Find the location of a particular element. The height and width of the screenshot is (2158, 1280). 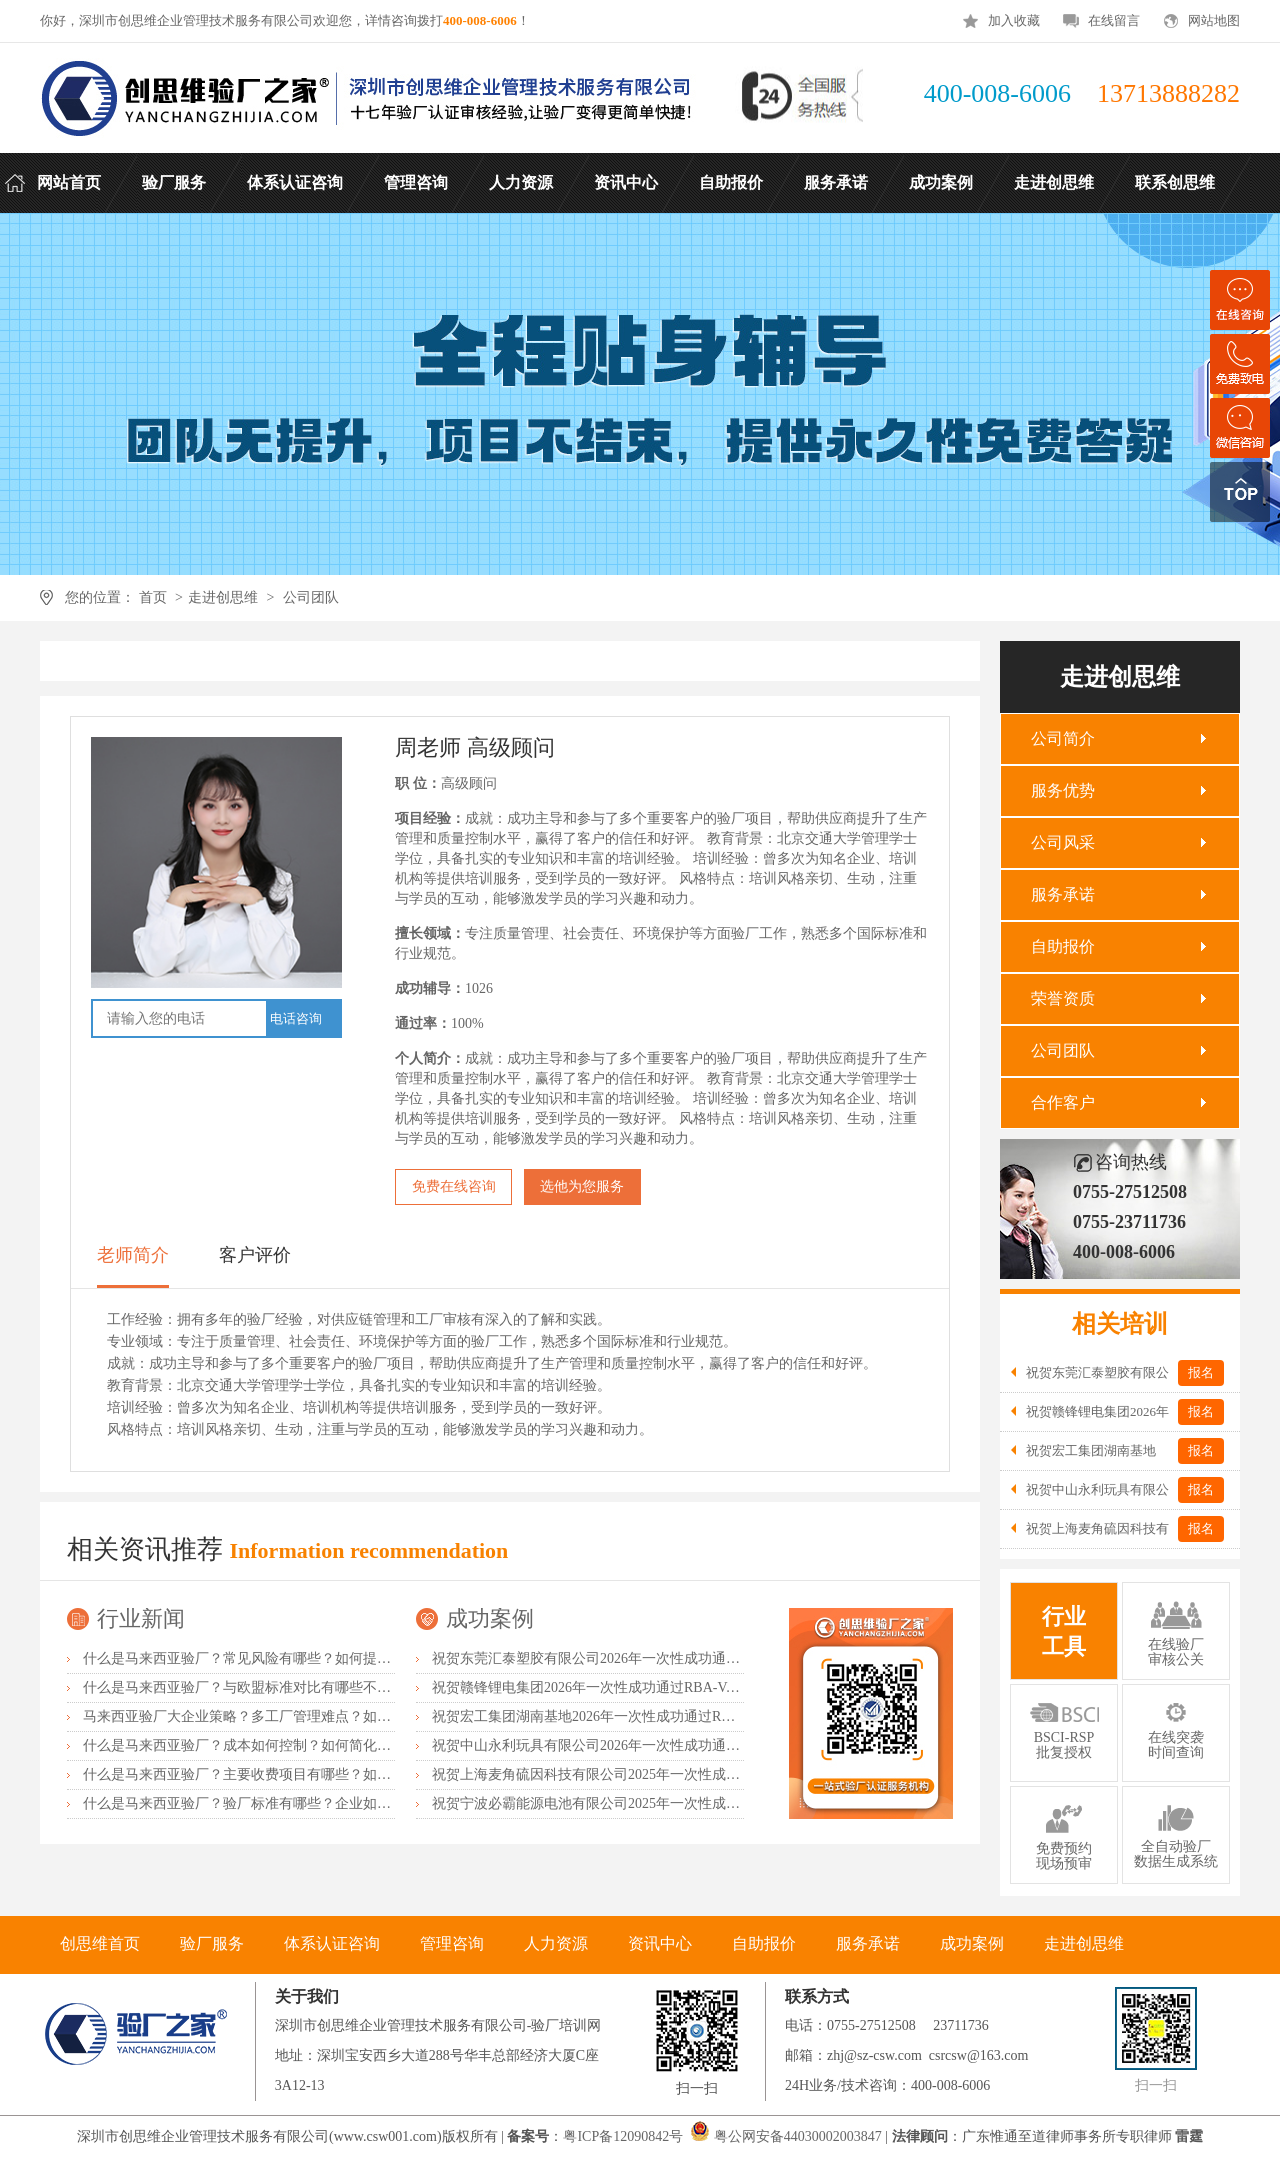

公司团队 is located at coordinates (311, 597).